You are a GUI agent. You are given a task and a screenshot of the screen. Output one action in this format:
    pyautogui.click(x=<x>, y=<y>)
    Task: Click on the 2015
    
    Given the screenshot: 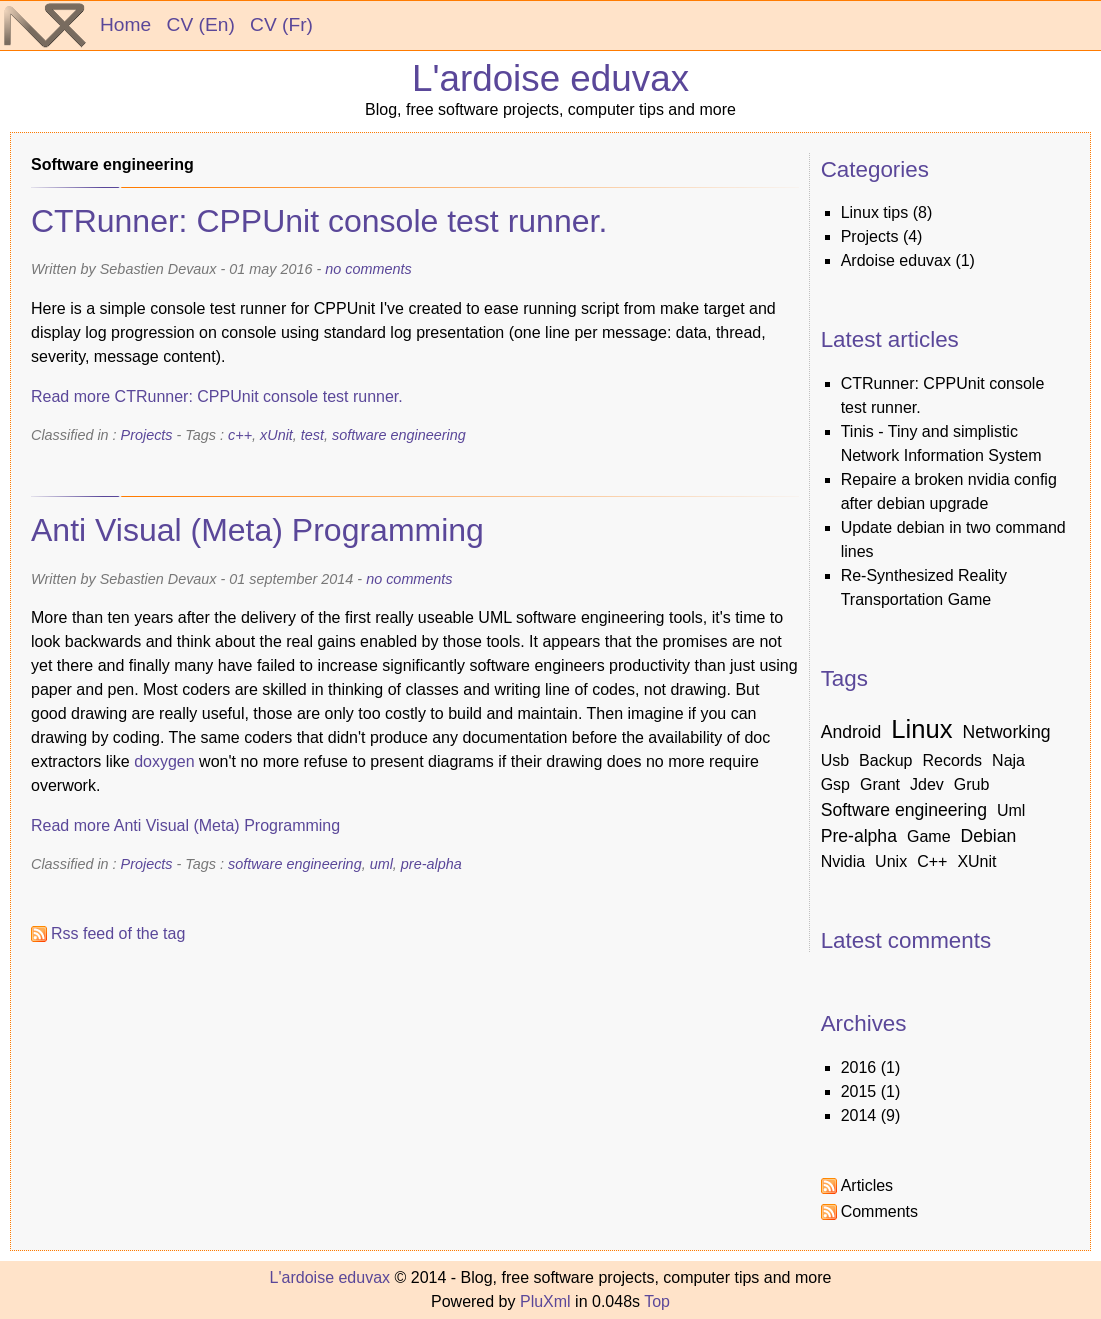 What is the action you would take?
    pyautogui.click(x=859, y=1091)
    